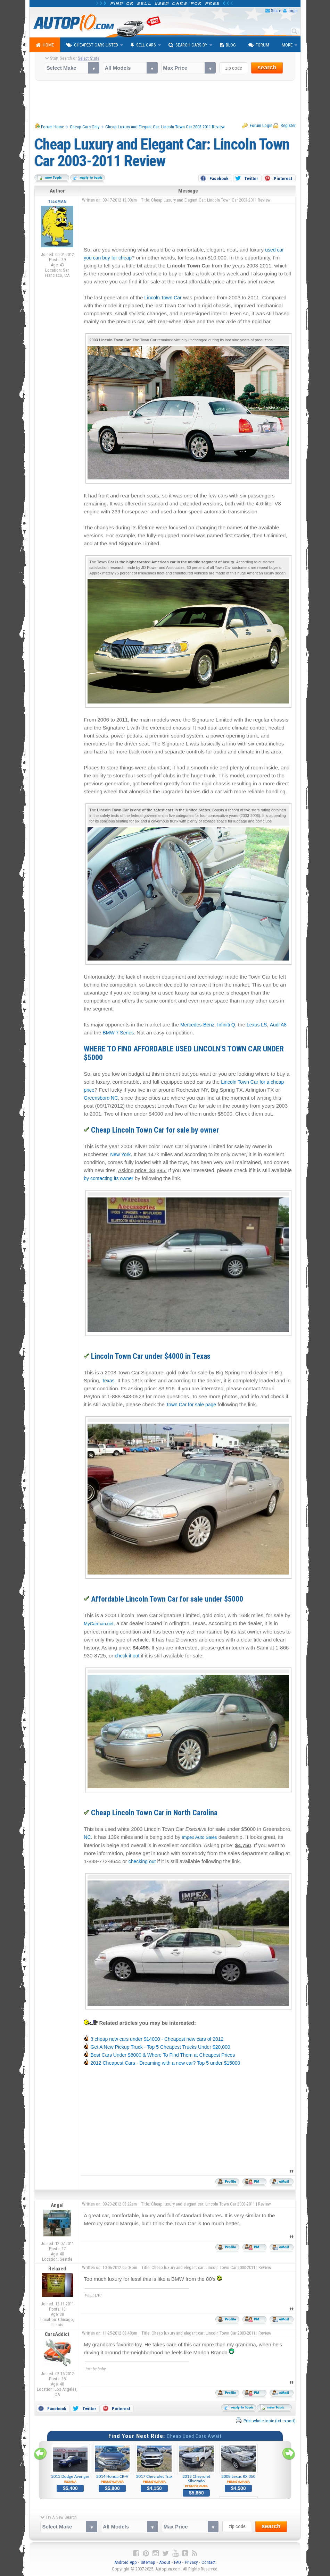 This screenshot has height=2576, width=330. I want to click on Pinterest, so click(283, 178).